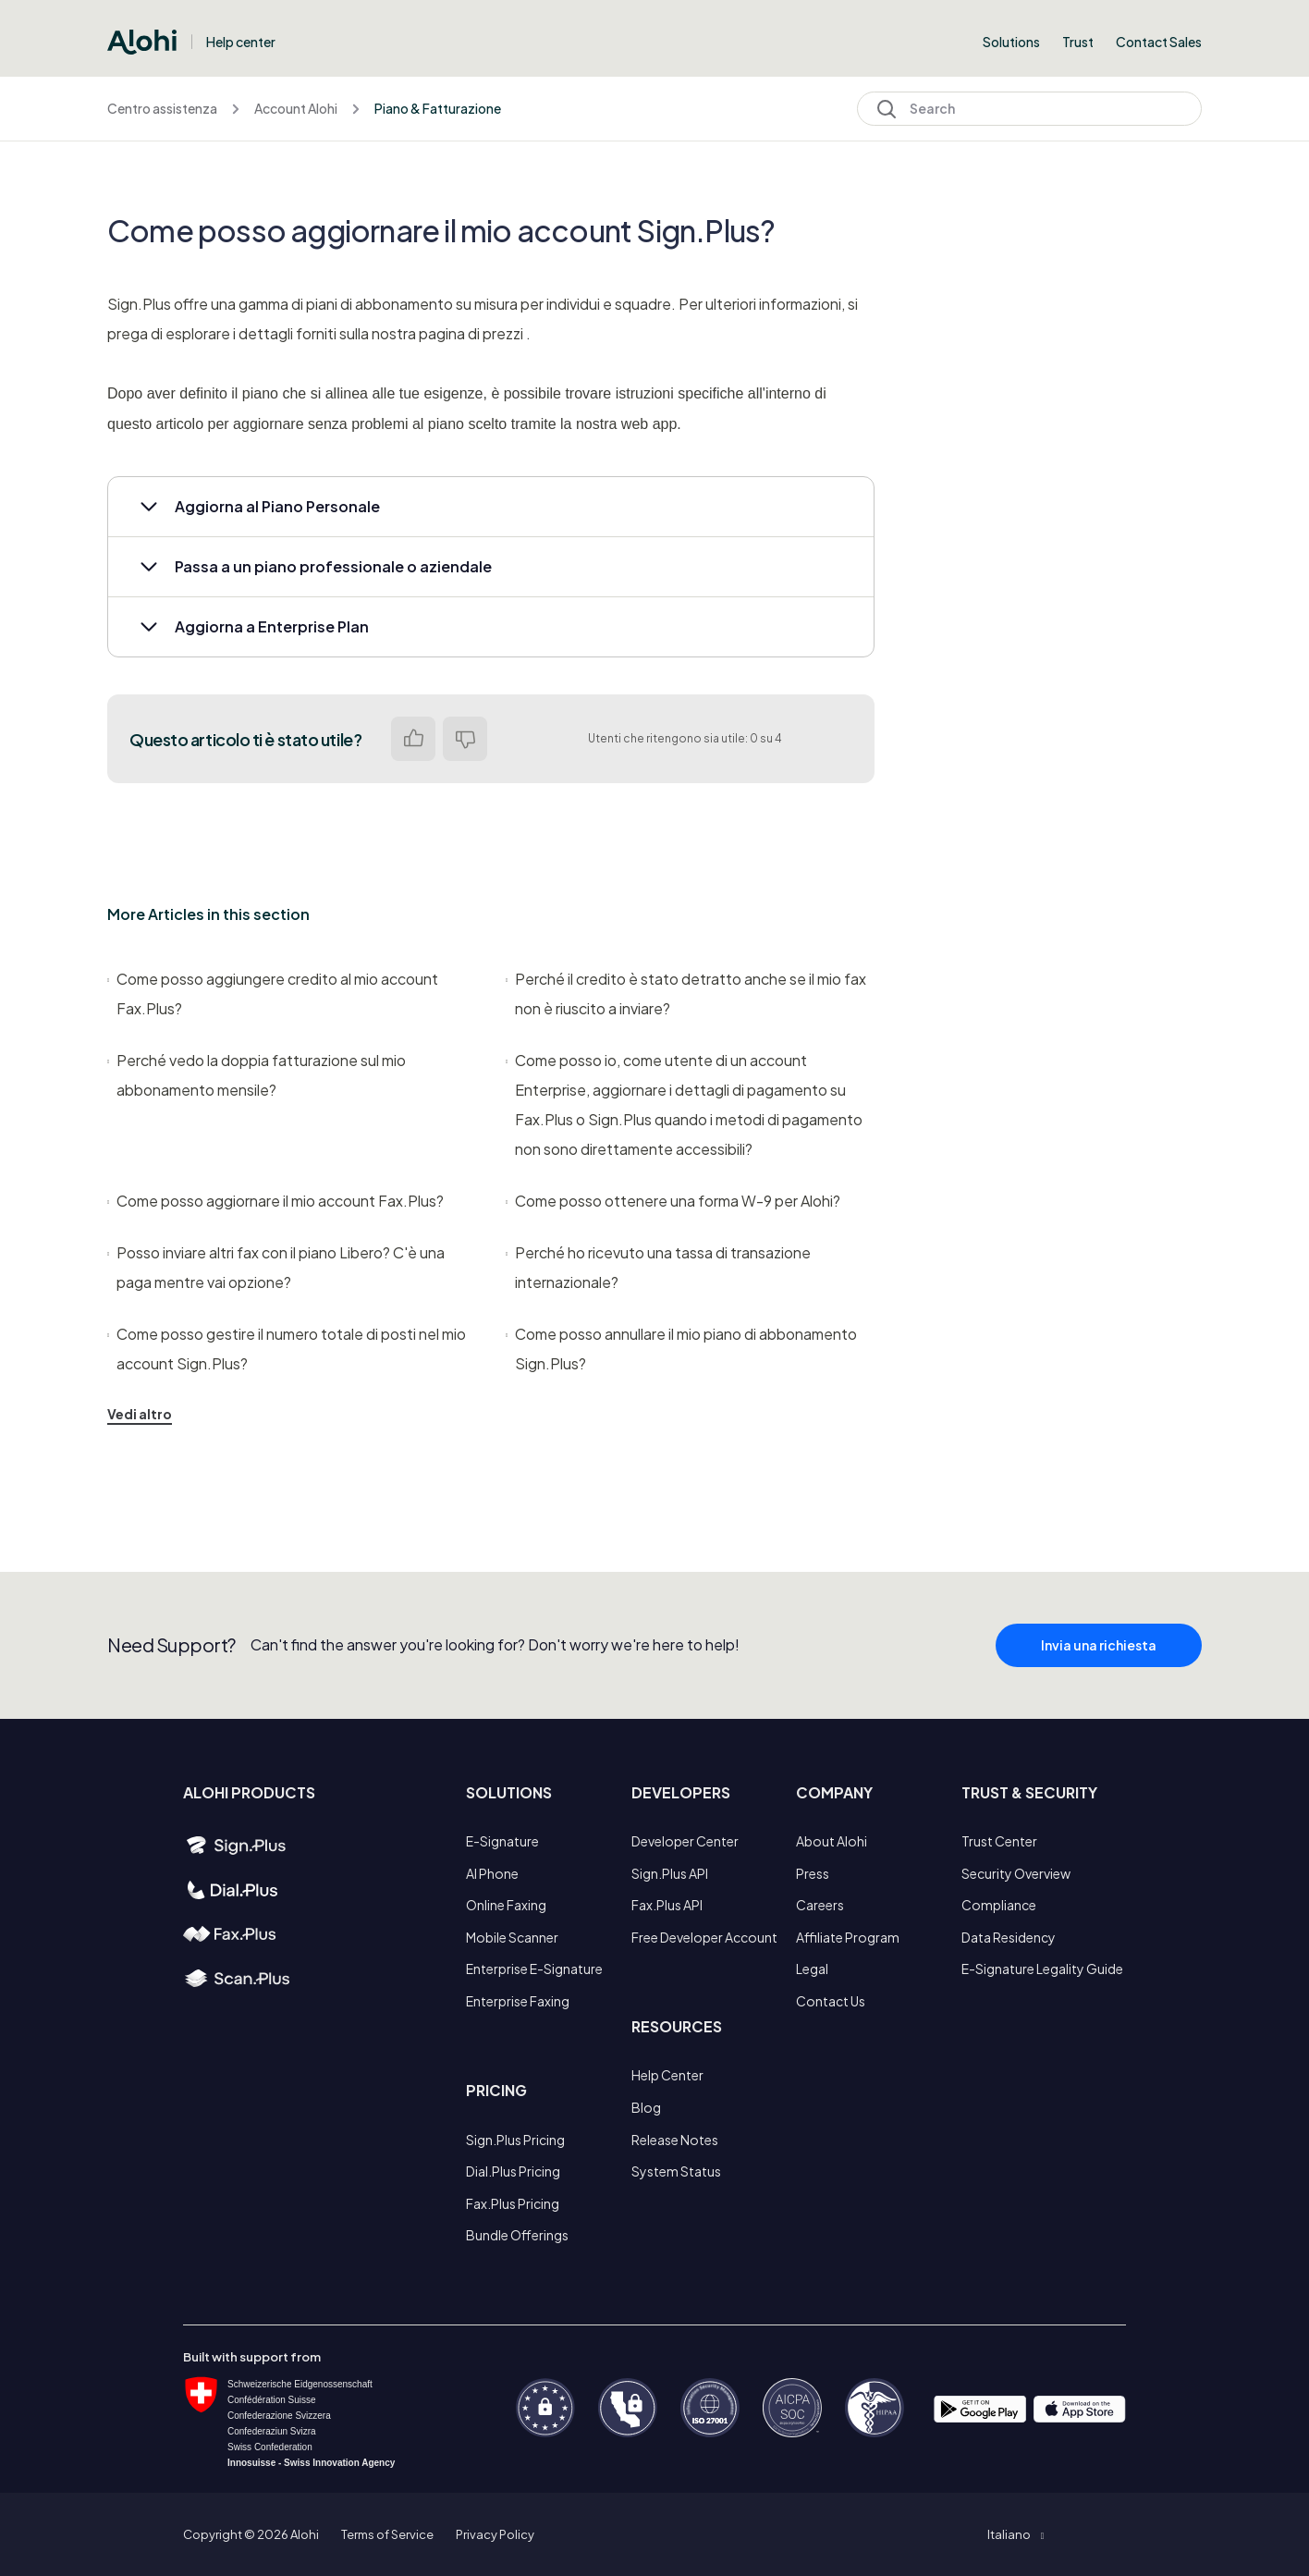 The image size is (1309, 2576). Describe the element at coordinates (669, 1873) in the screenshot. I see `Sign.Plus API` at that location.